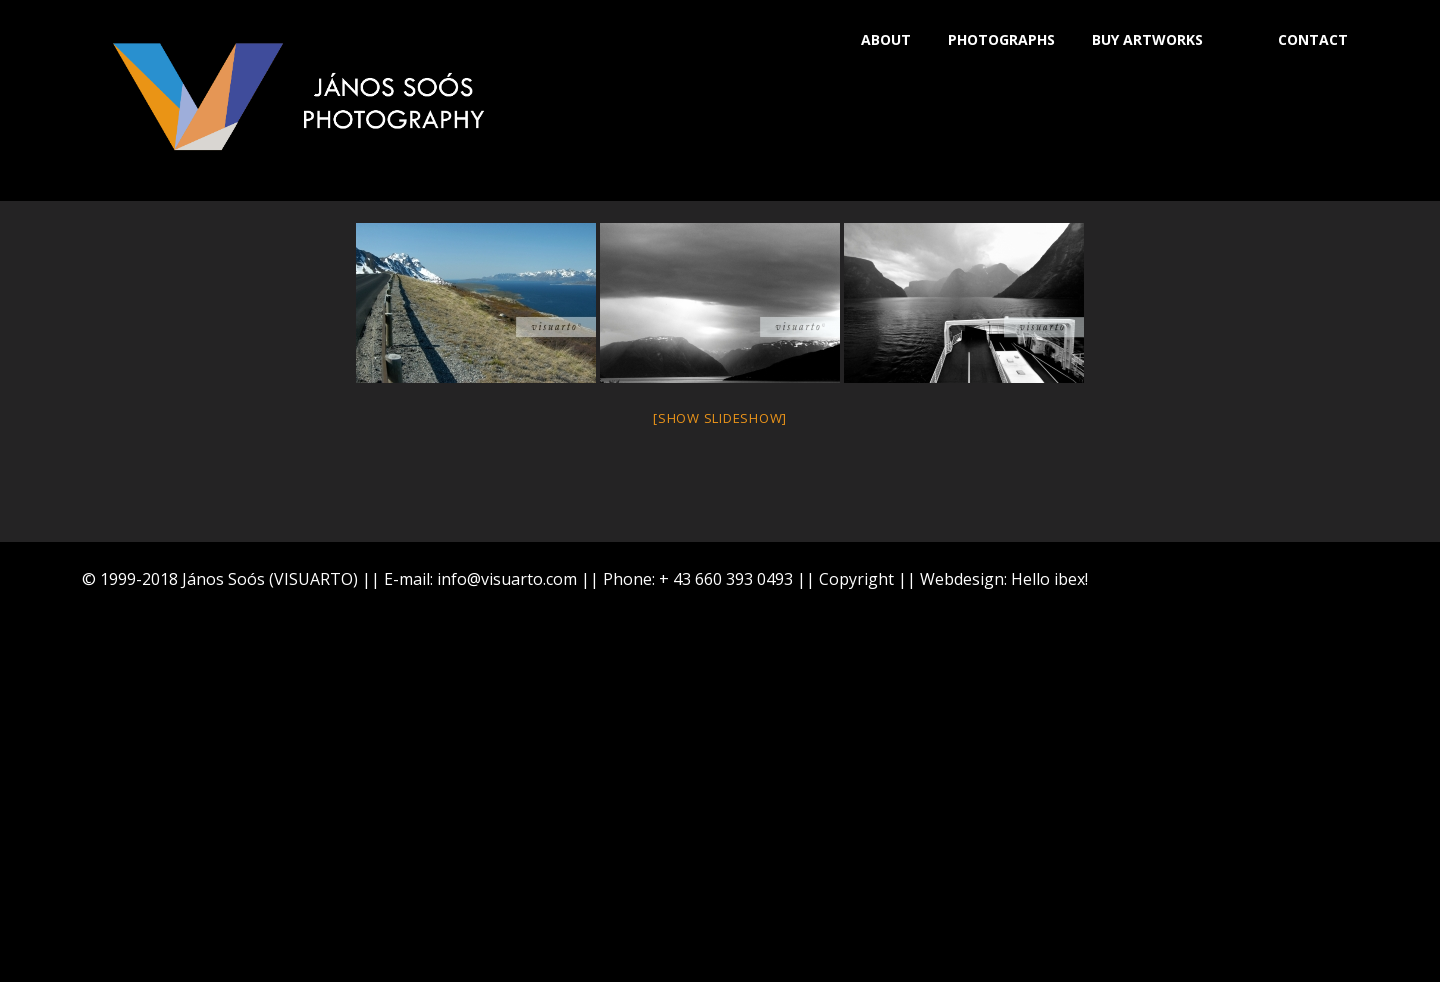  I want to click on Hello ibex!, so click(1049, 579).